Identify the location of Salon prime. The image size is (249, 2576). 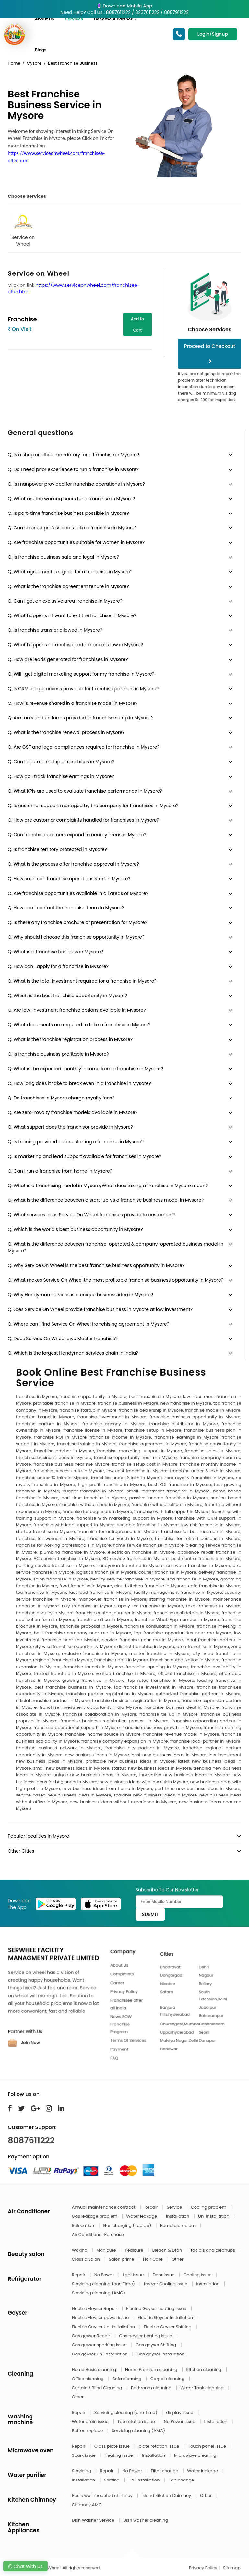
(122, 2259).